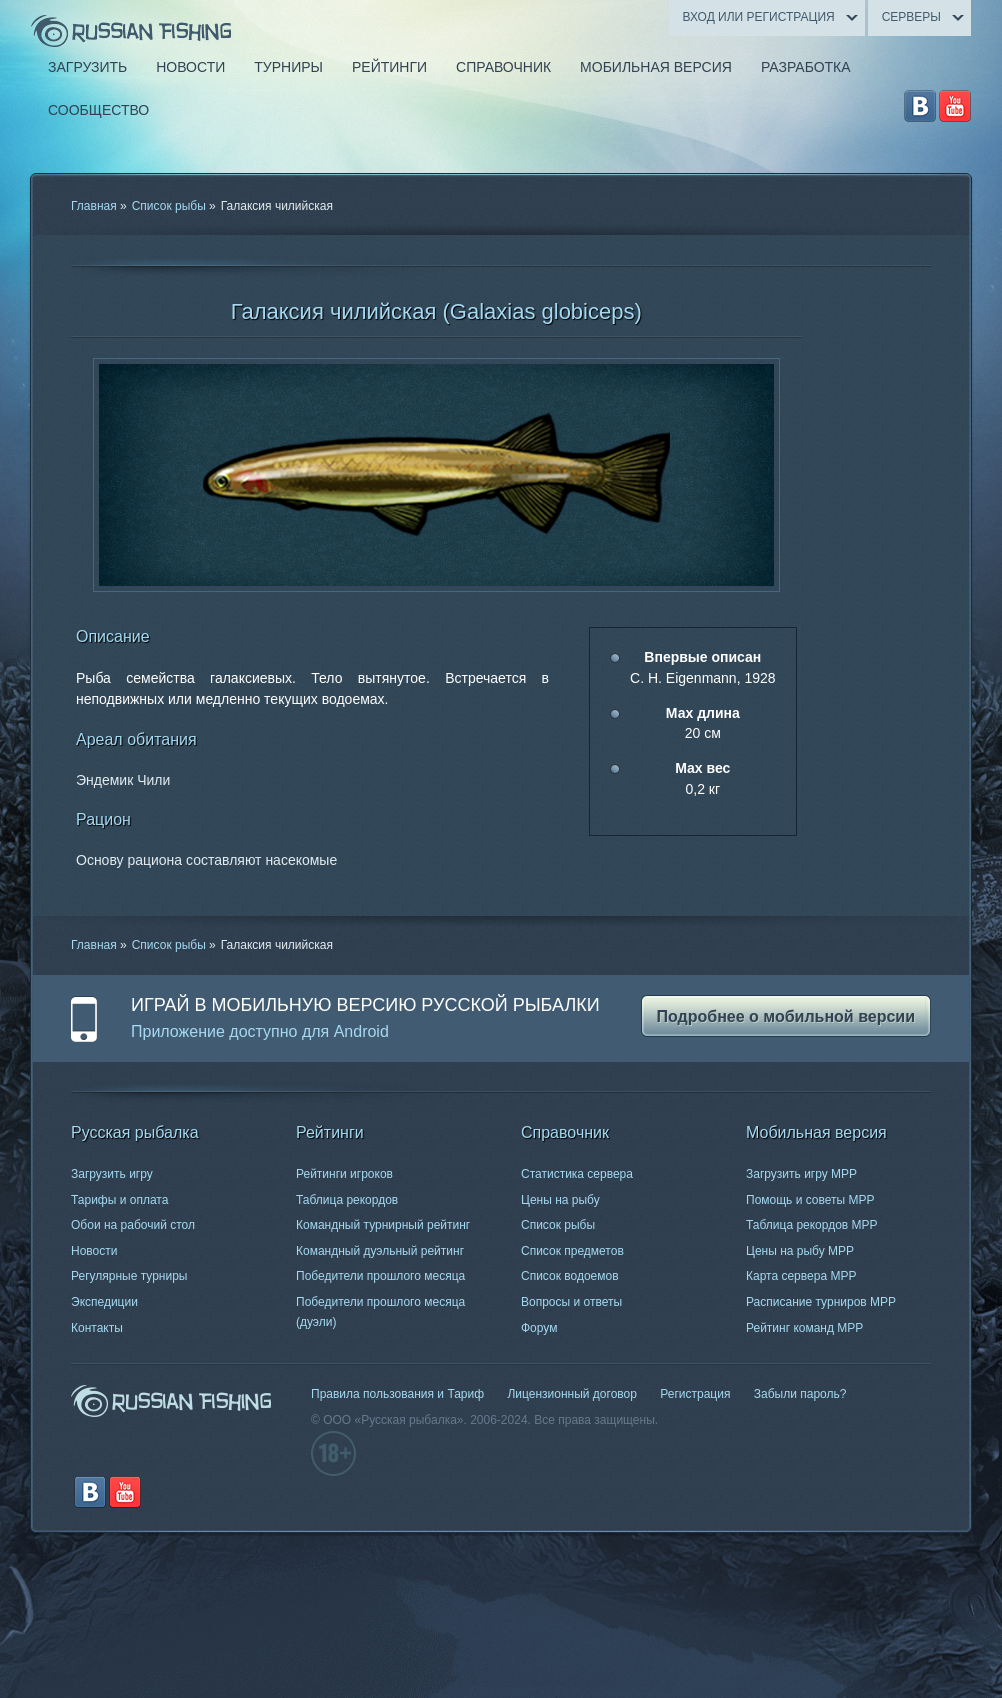 The height and width of the screenshot is (1698, 1002). I want to click on Лицензионный договор, so click(571, 1394).